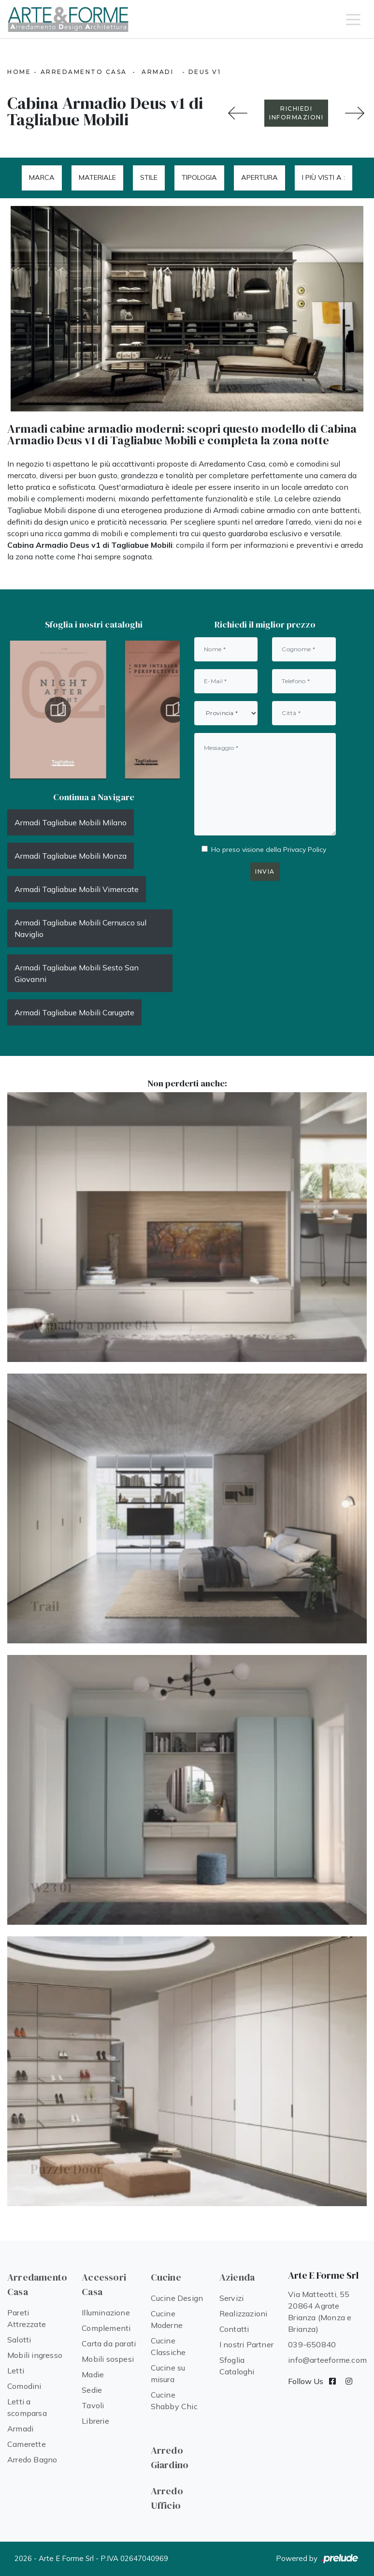  Describe the element at coordinates (106, 2312) in the screenshot. I see `Illuminazione` at that location.